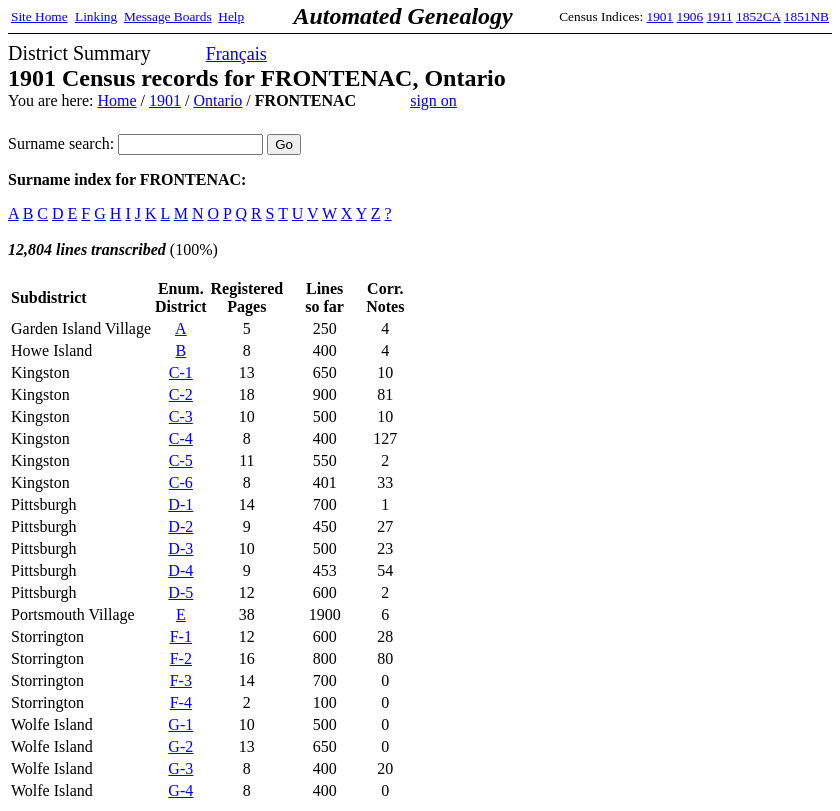 The width and height of the screenshot is (840, 811). Describe the element at coordinates (231, 16) in the screenshot. I see `Help` at that location.